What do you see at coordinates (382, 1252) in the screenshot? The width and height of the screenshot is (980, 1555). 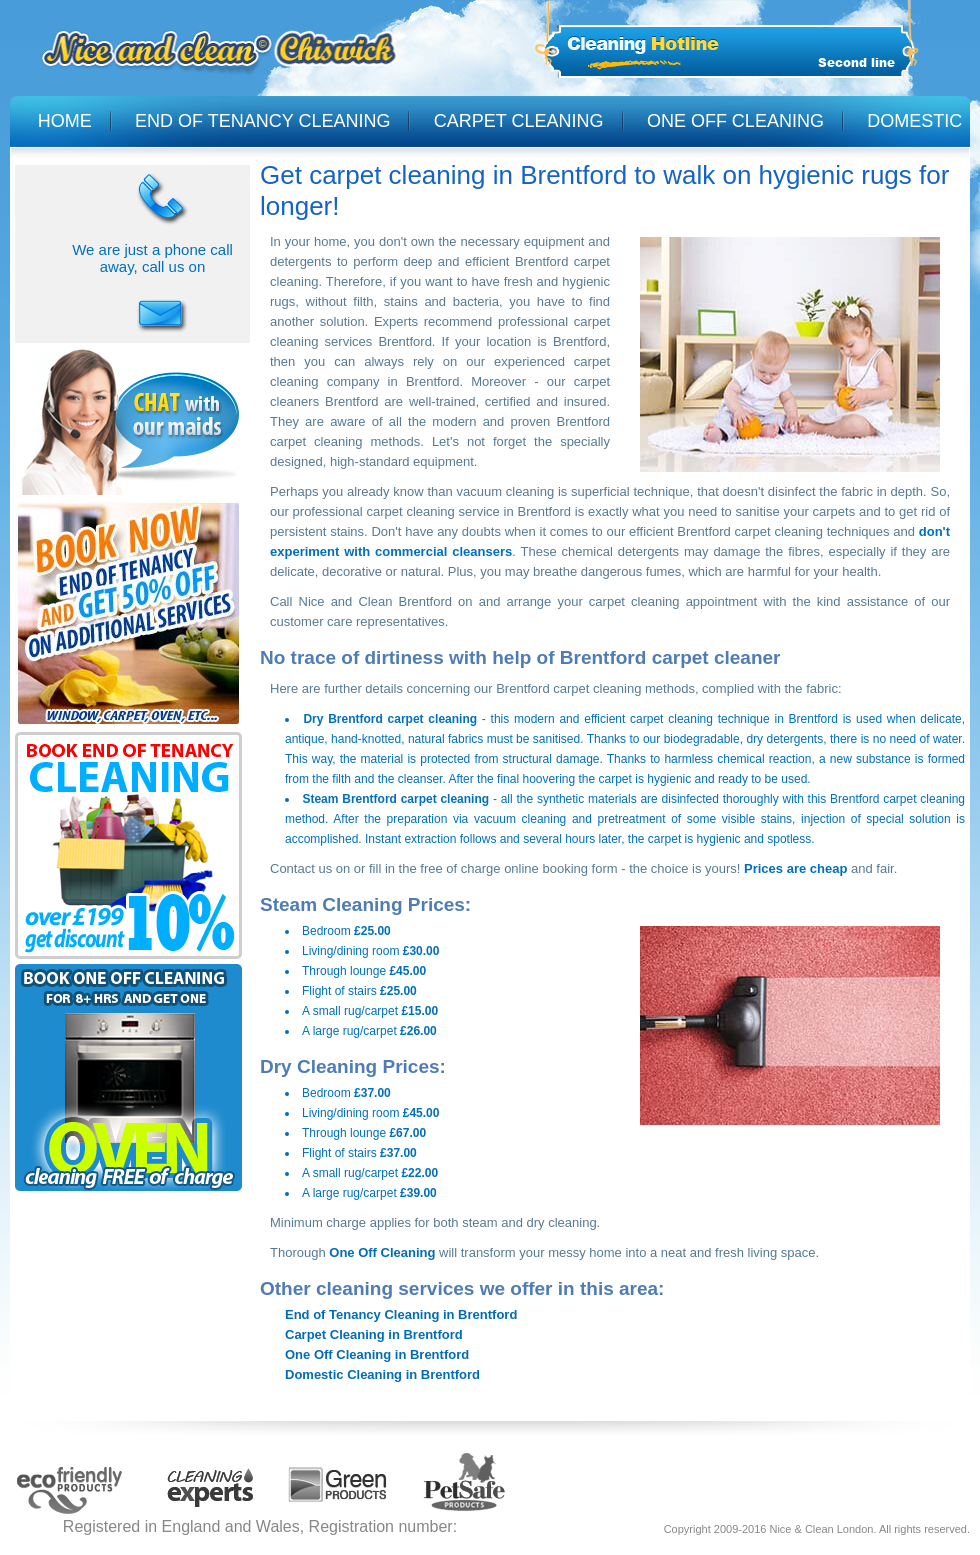 I see `One Off Cleaning` at bounding box center [382, 1252].